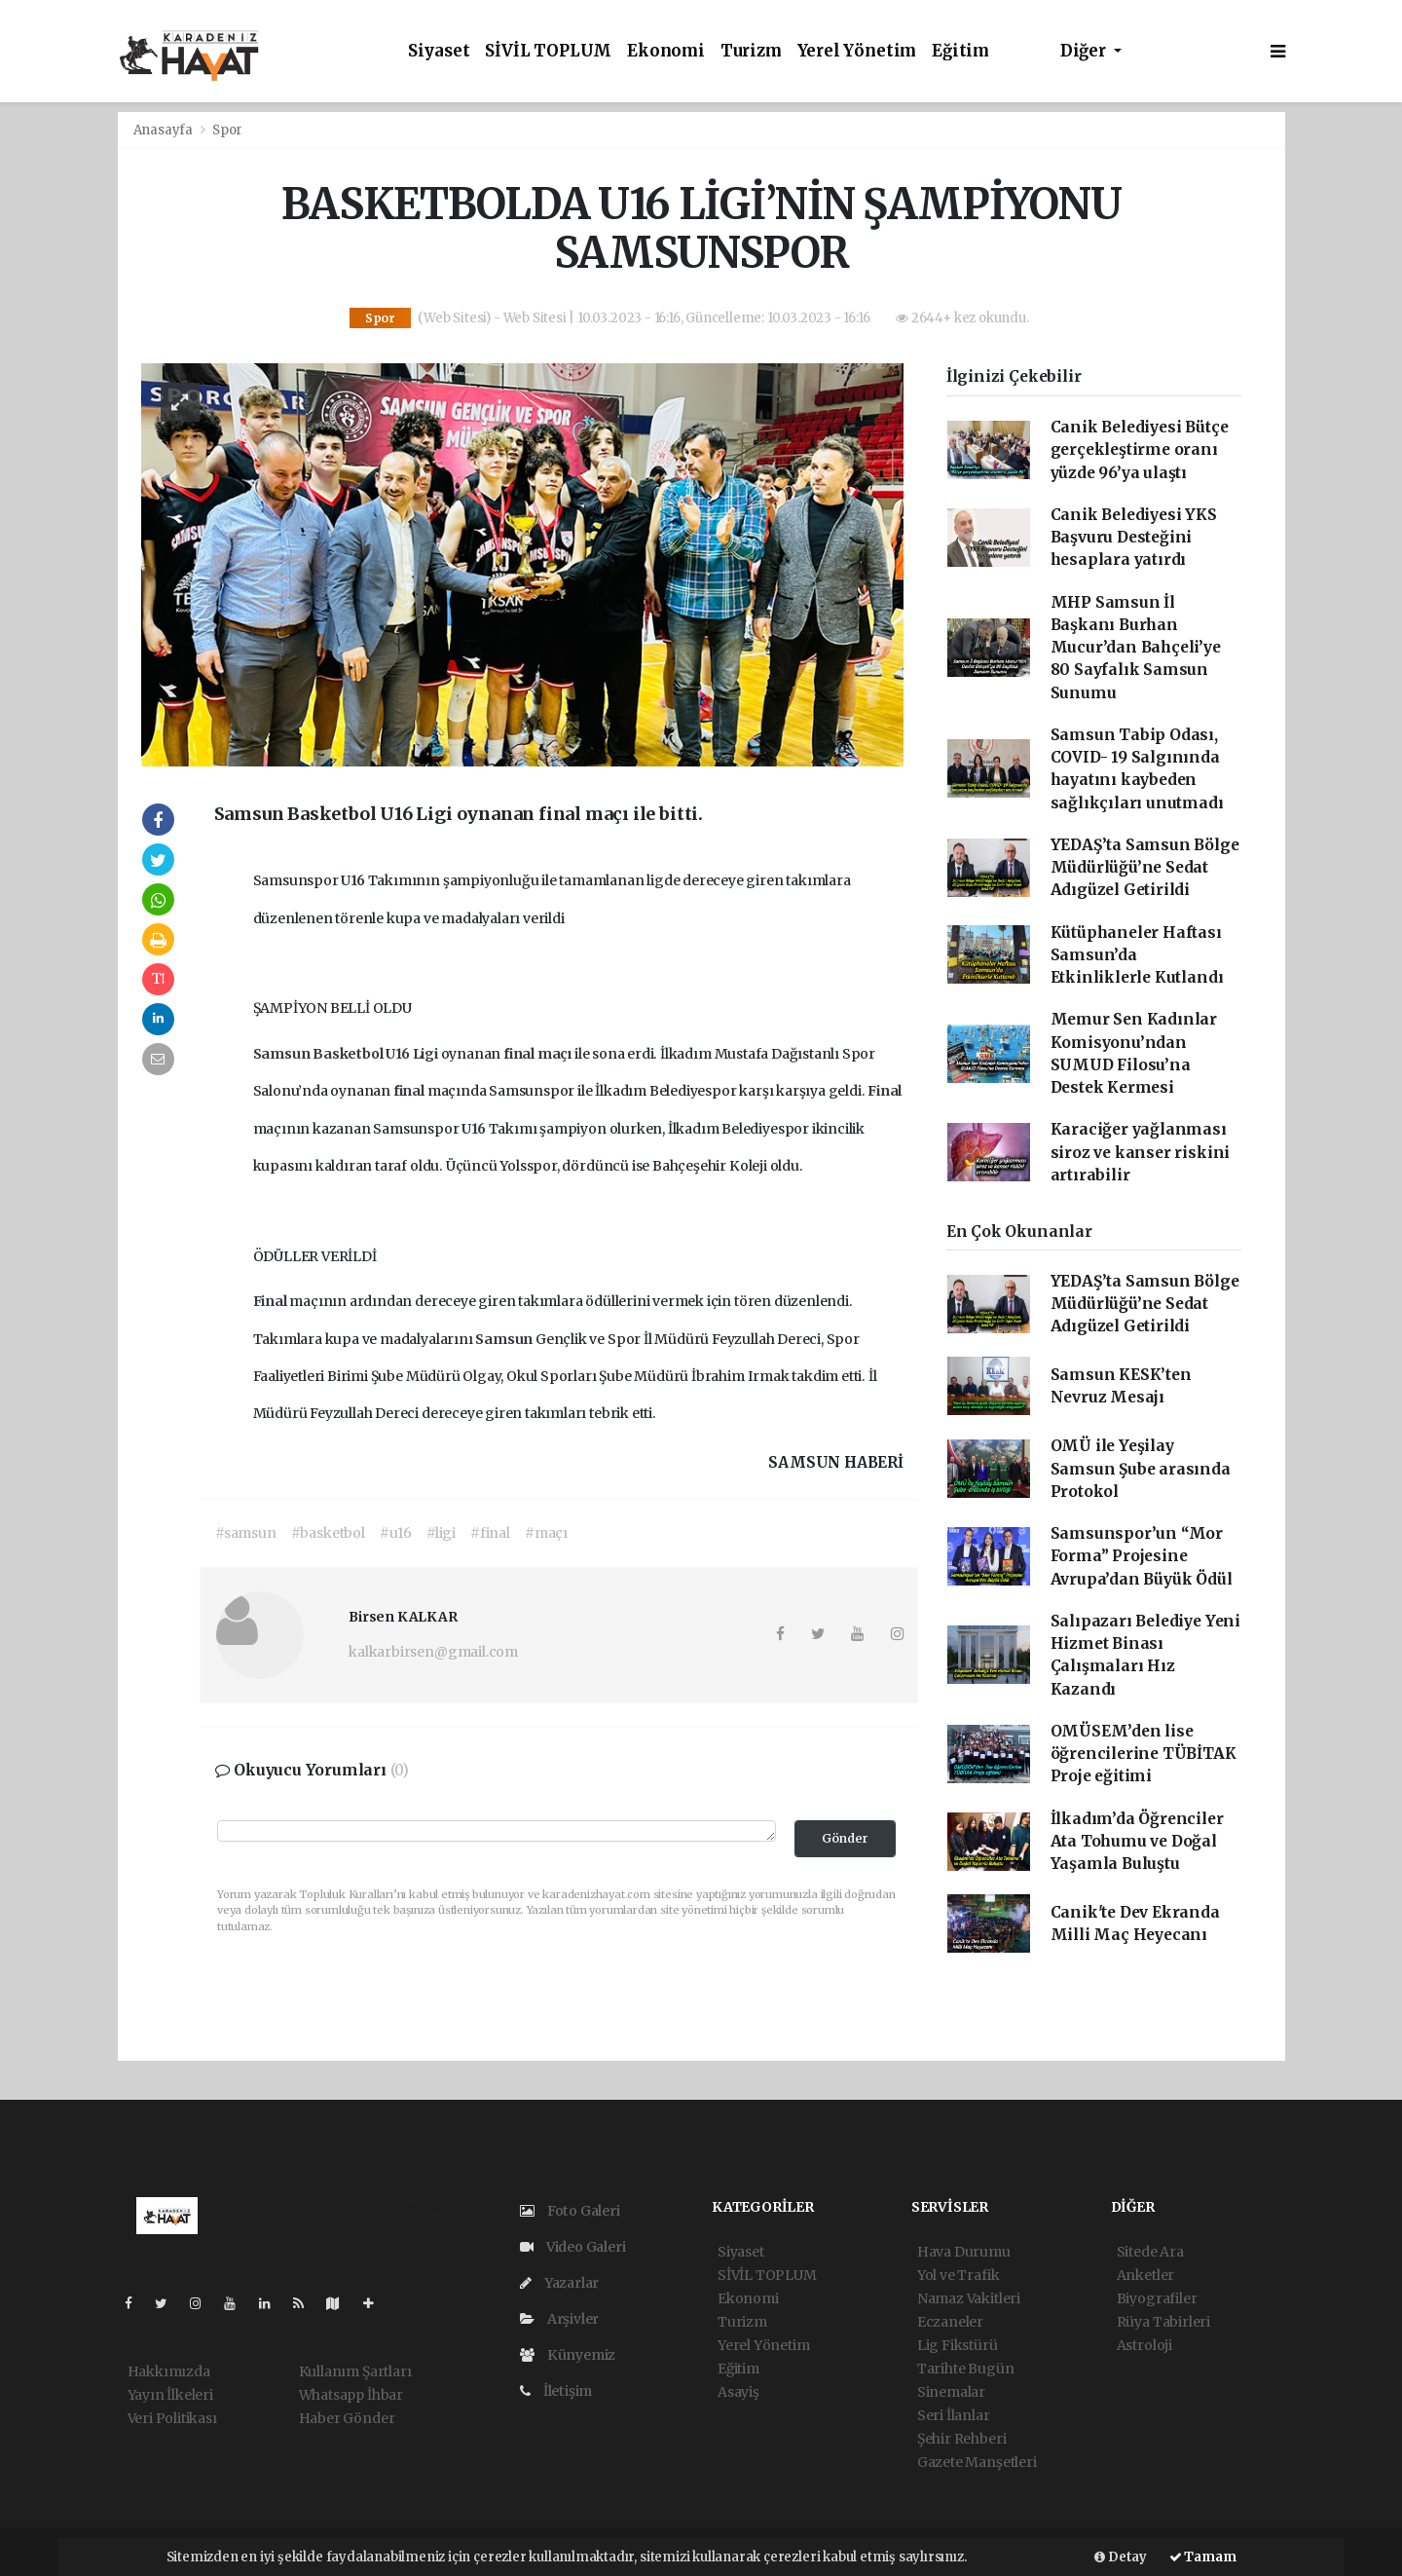 The height and width of the screenshot is (2576, 1402). I want to click on OMÜ ile Yeşilay Samsun Şube arasında Protokol, so click(1141, 1469).